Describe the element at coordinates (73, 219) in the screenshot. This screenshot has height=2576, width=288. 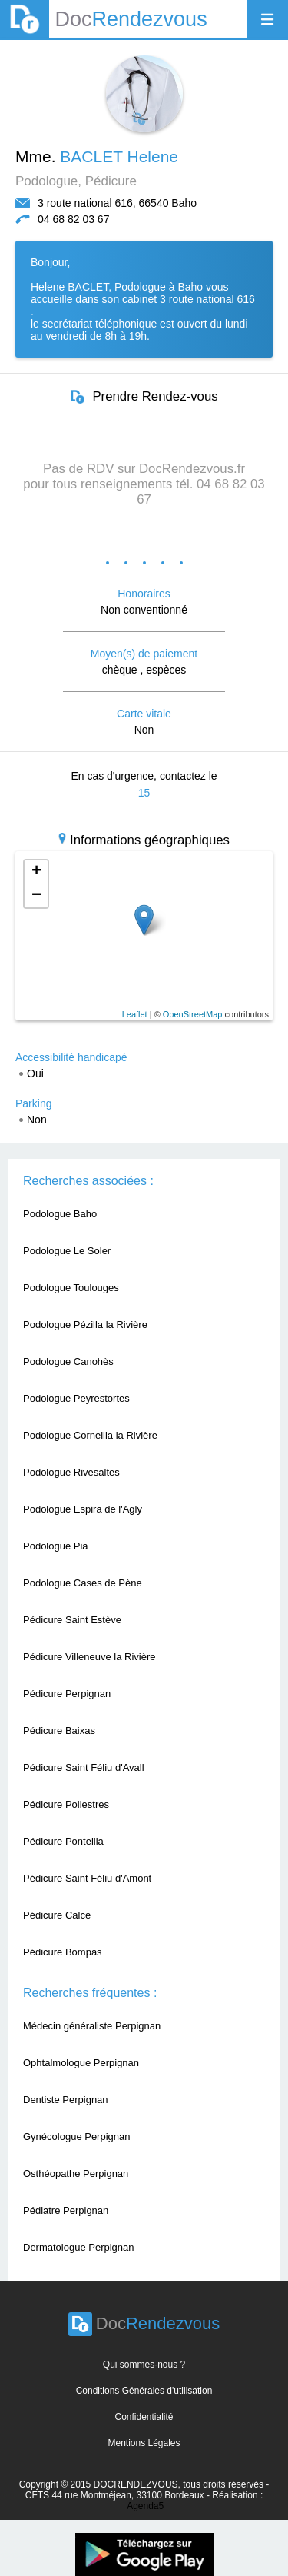
I see `04 68 82 03 67` at that location.